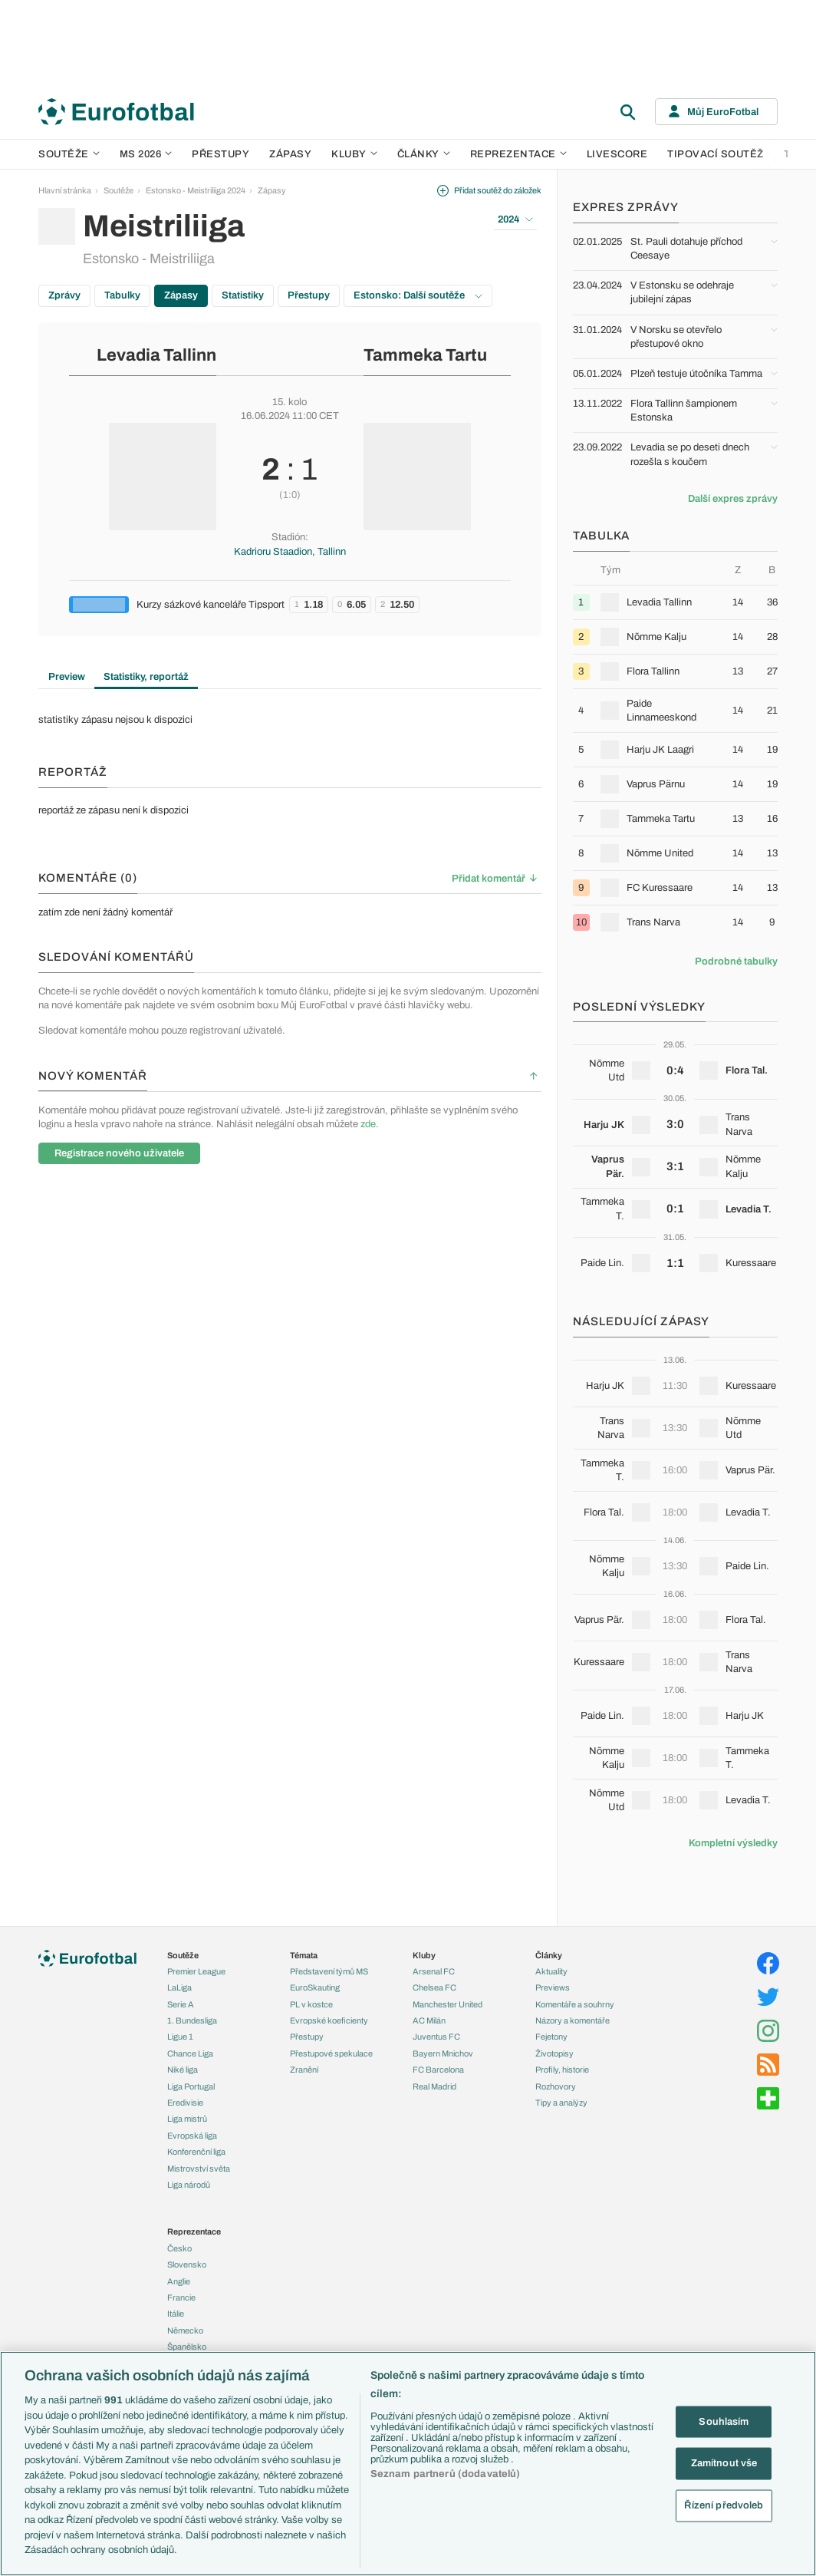  Describe the element at coordinates (561, 2102) in the screenshot. I see `Tipy a analýzy` at that location.